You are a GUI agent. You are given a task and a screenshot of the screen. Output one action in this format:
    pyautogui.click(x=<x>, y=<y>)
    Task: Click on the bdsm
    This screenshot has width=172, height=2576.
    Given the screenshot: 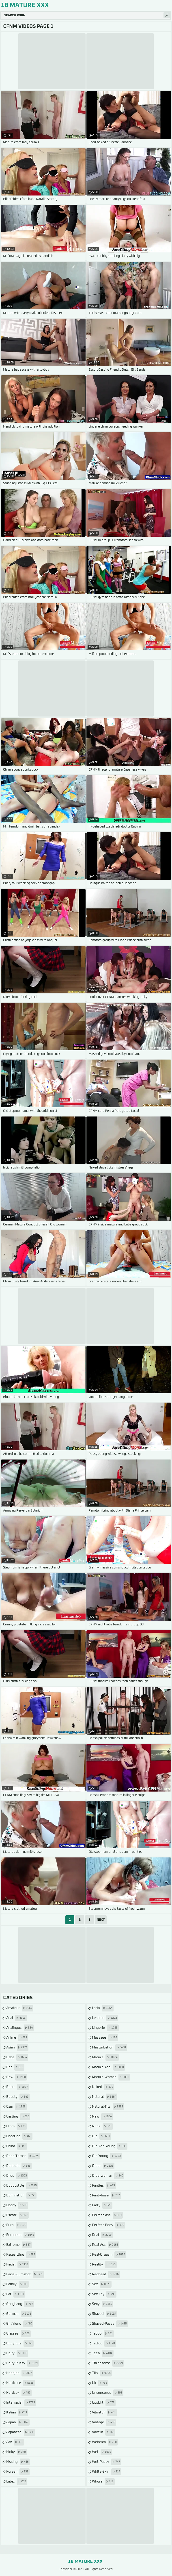 What is the action you would take?
    pyautogui.click(x=17, y=2087)
    